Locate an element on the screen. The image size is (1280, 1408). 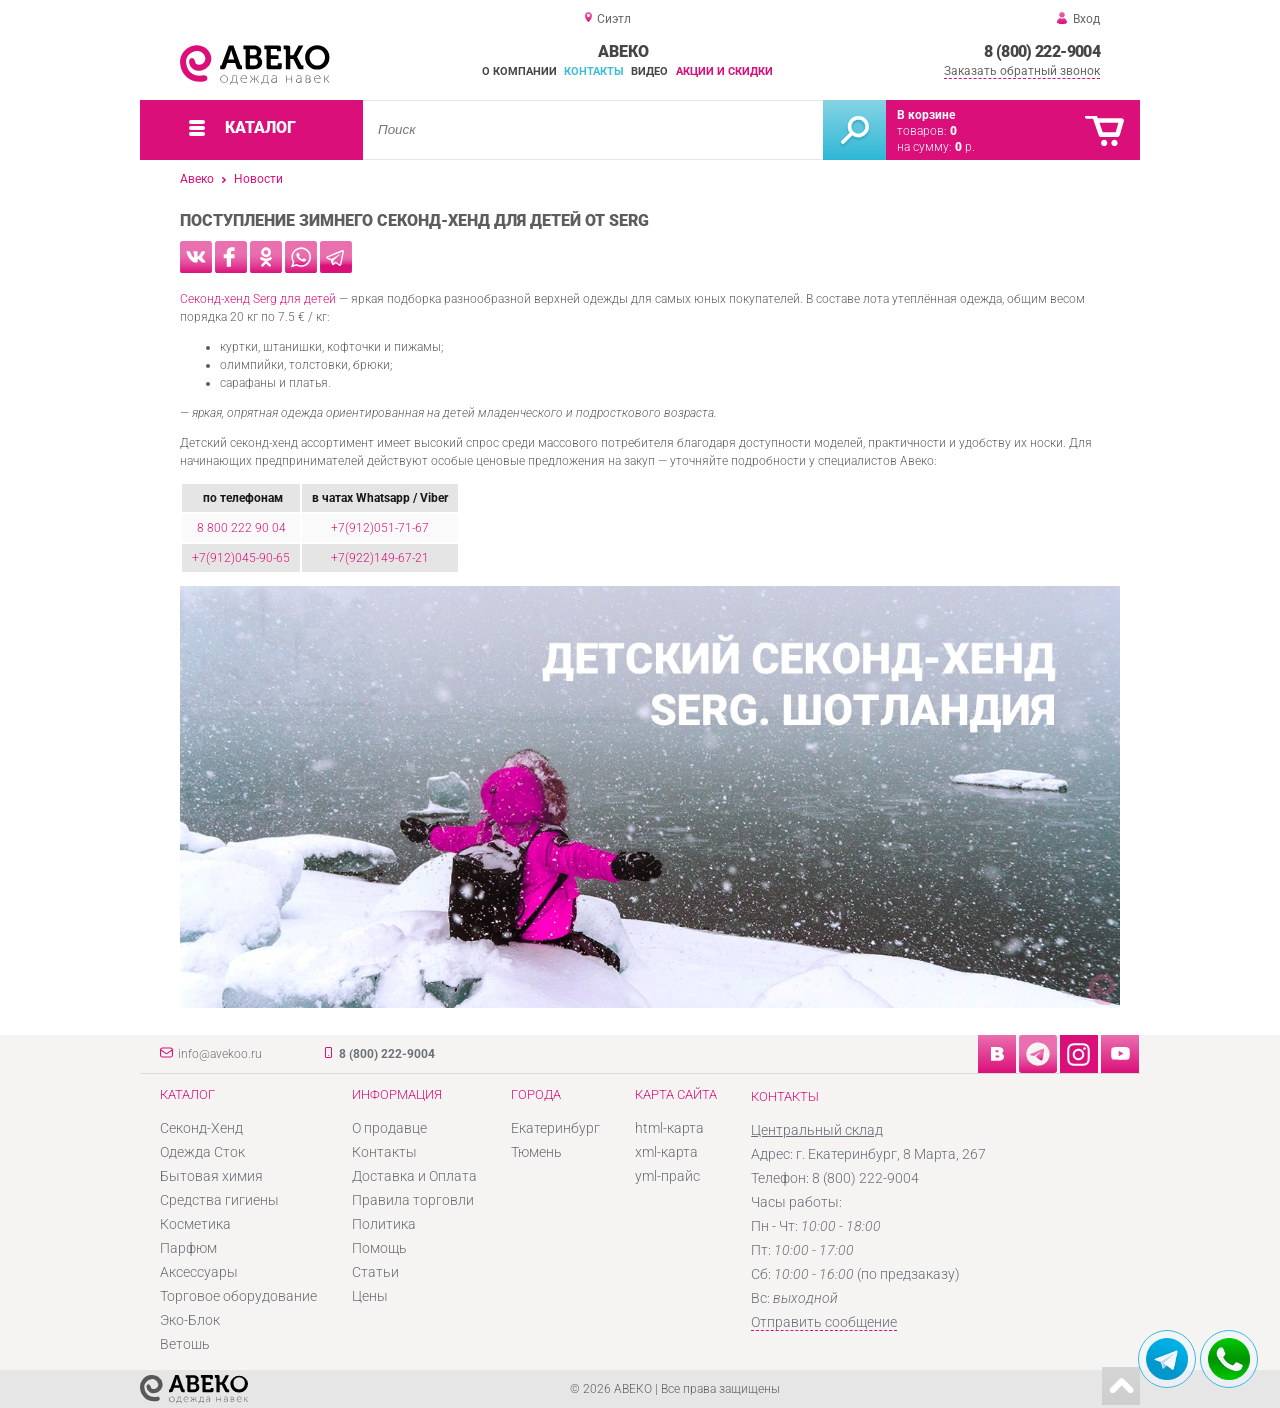
О компании is located at coordinates (519, 71).